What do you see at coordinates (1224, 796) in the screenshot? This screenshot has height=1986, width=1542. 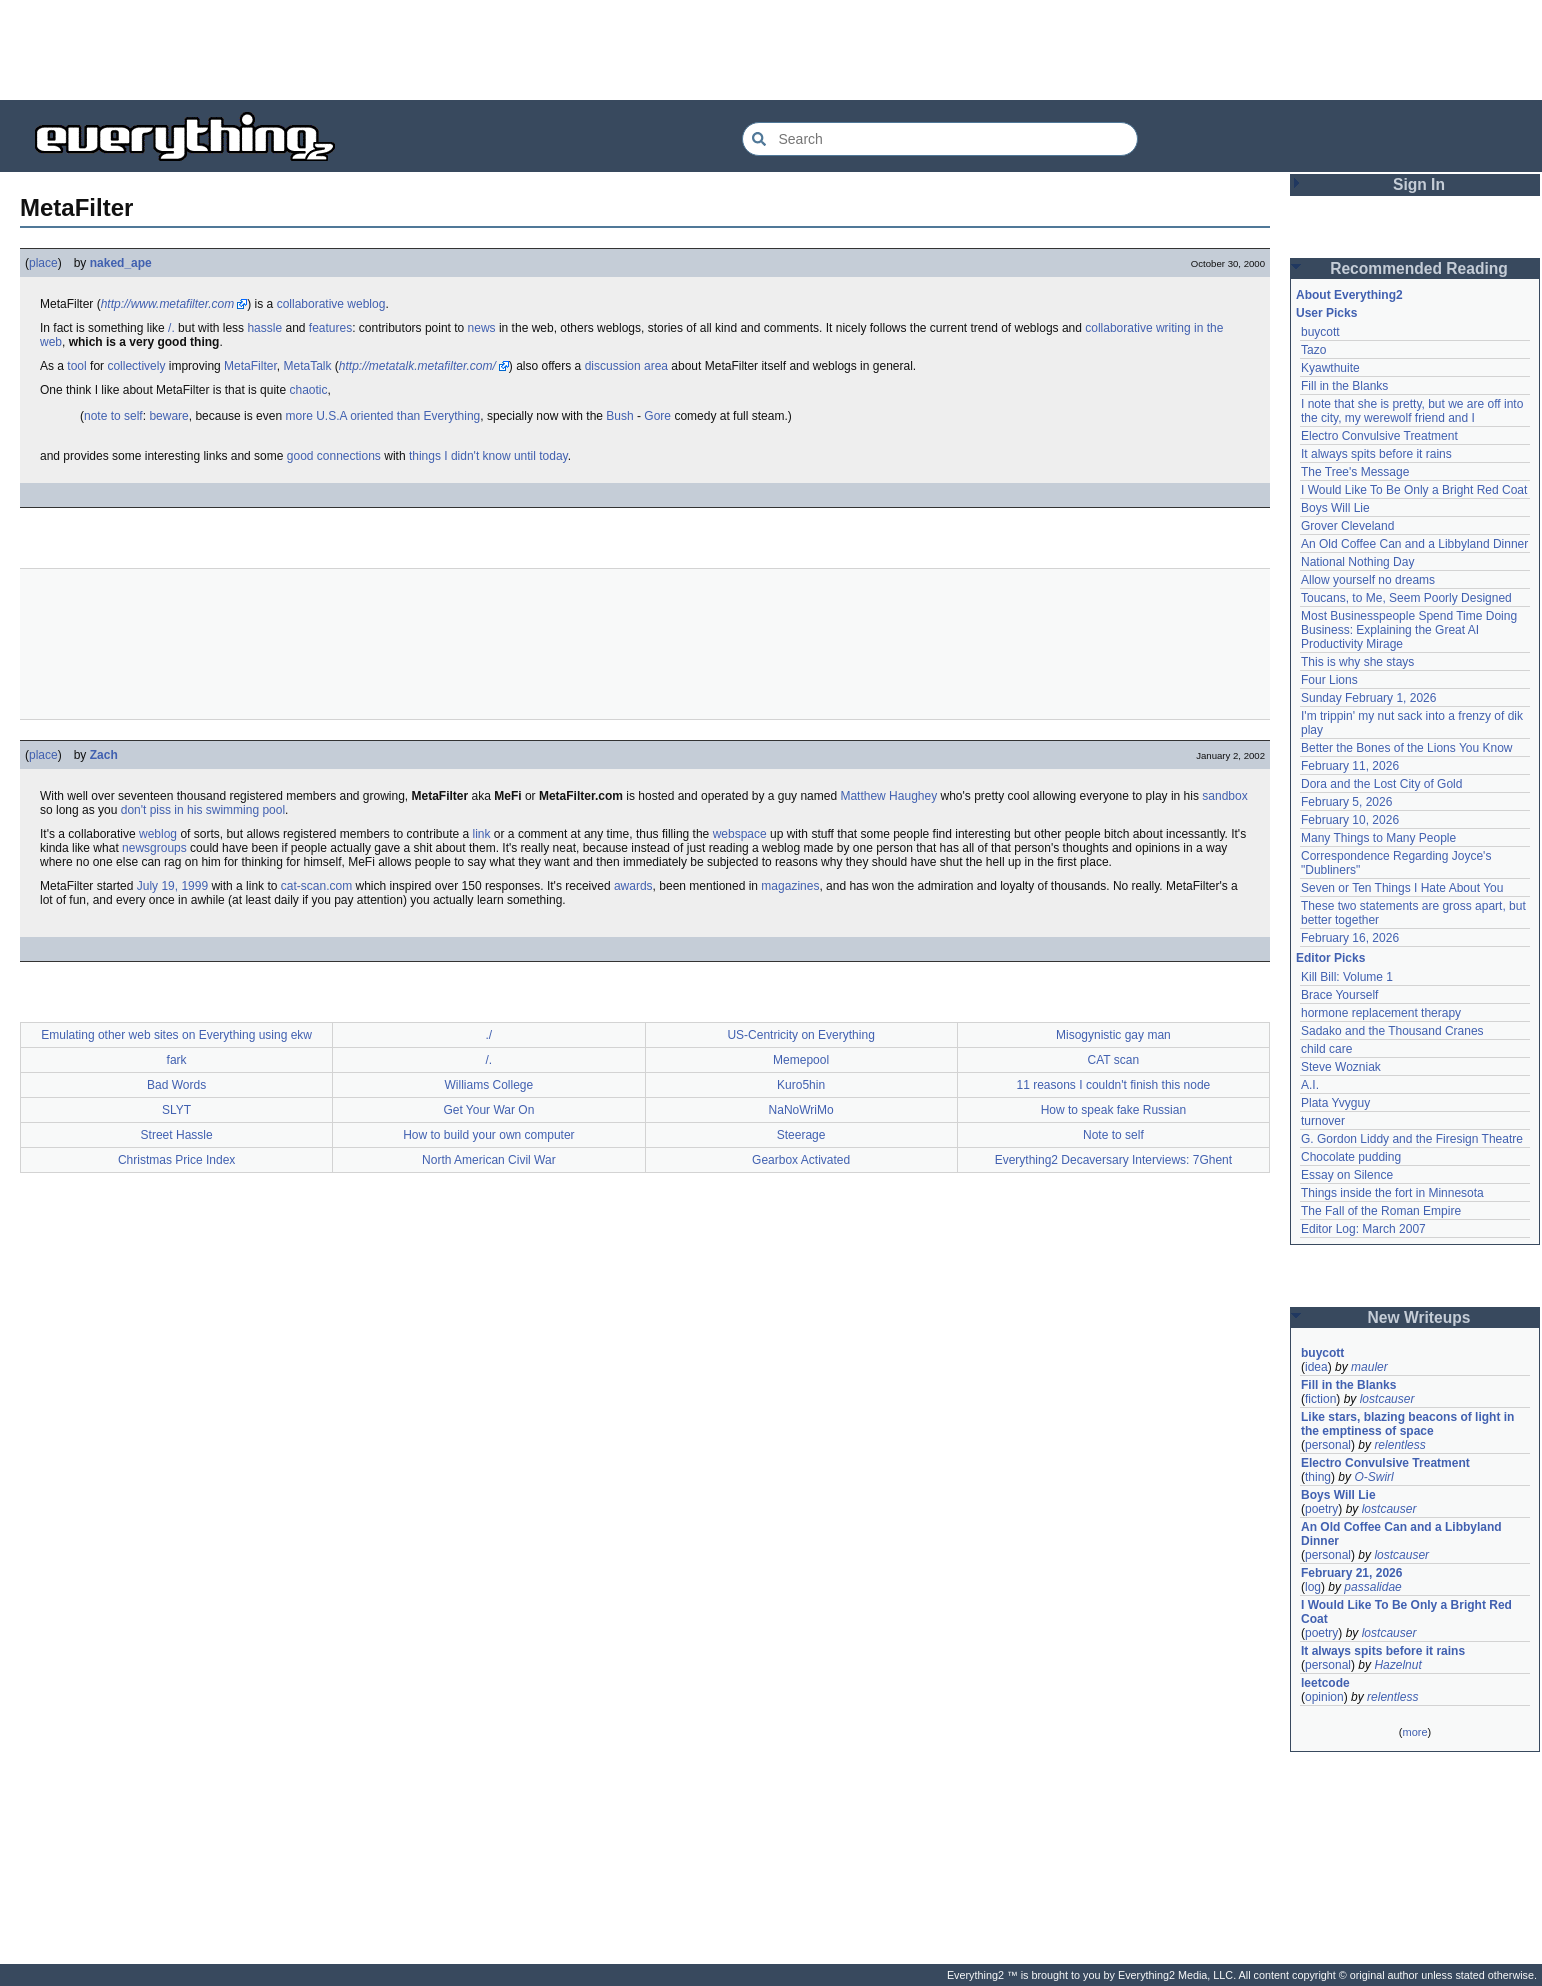 I see `sandbox` at bounding box center [1224, 796].